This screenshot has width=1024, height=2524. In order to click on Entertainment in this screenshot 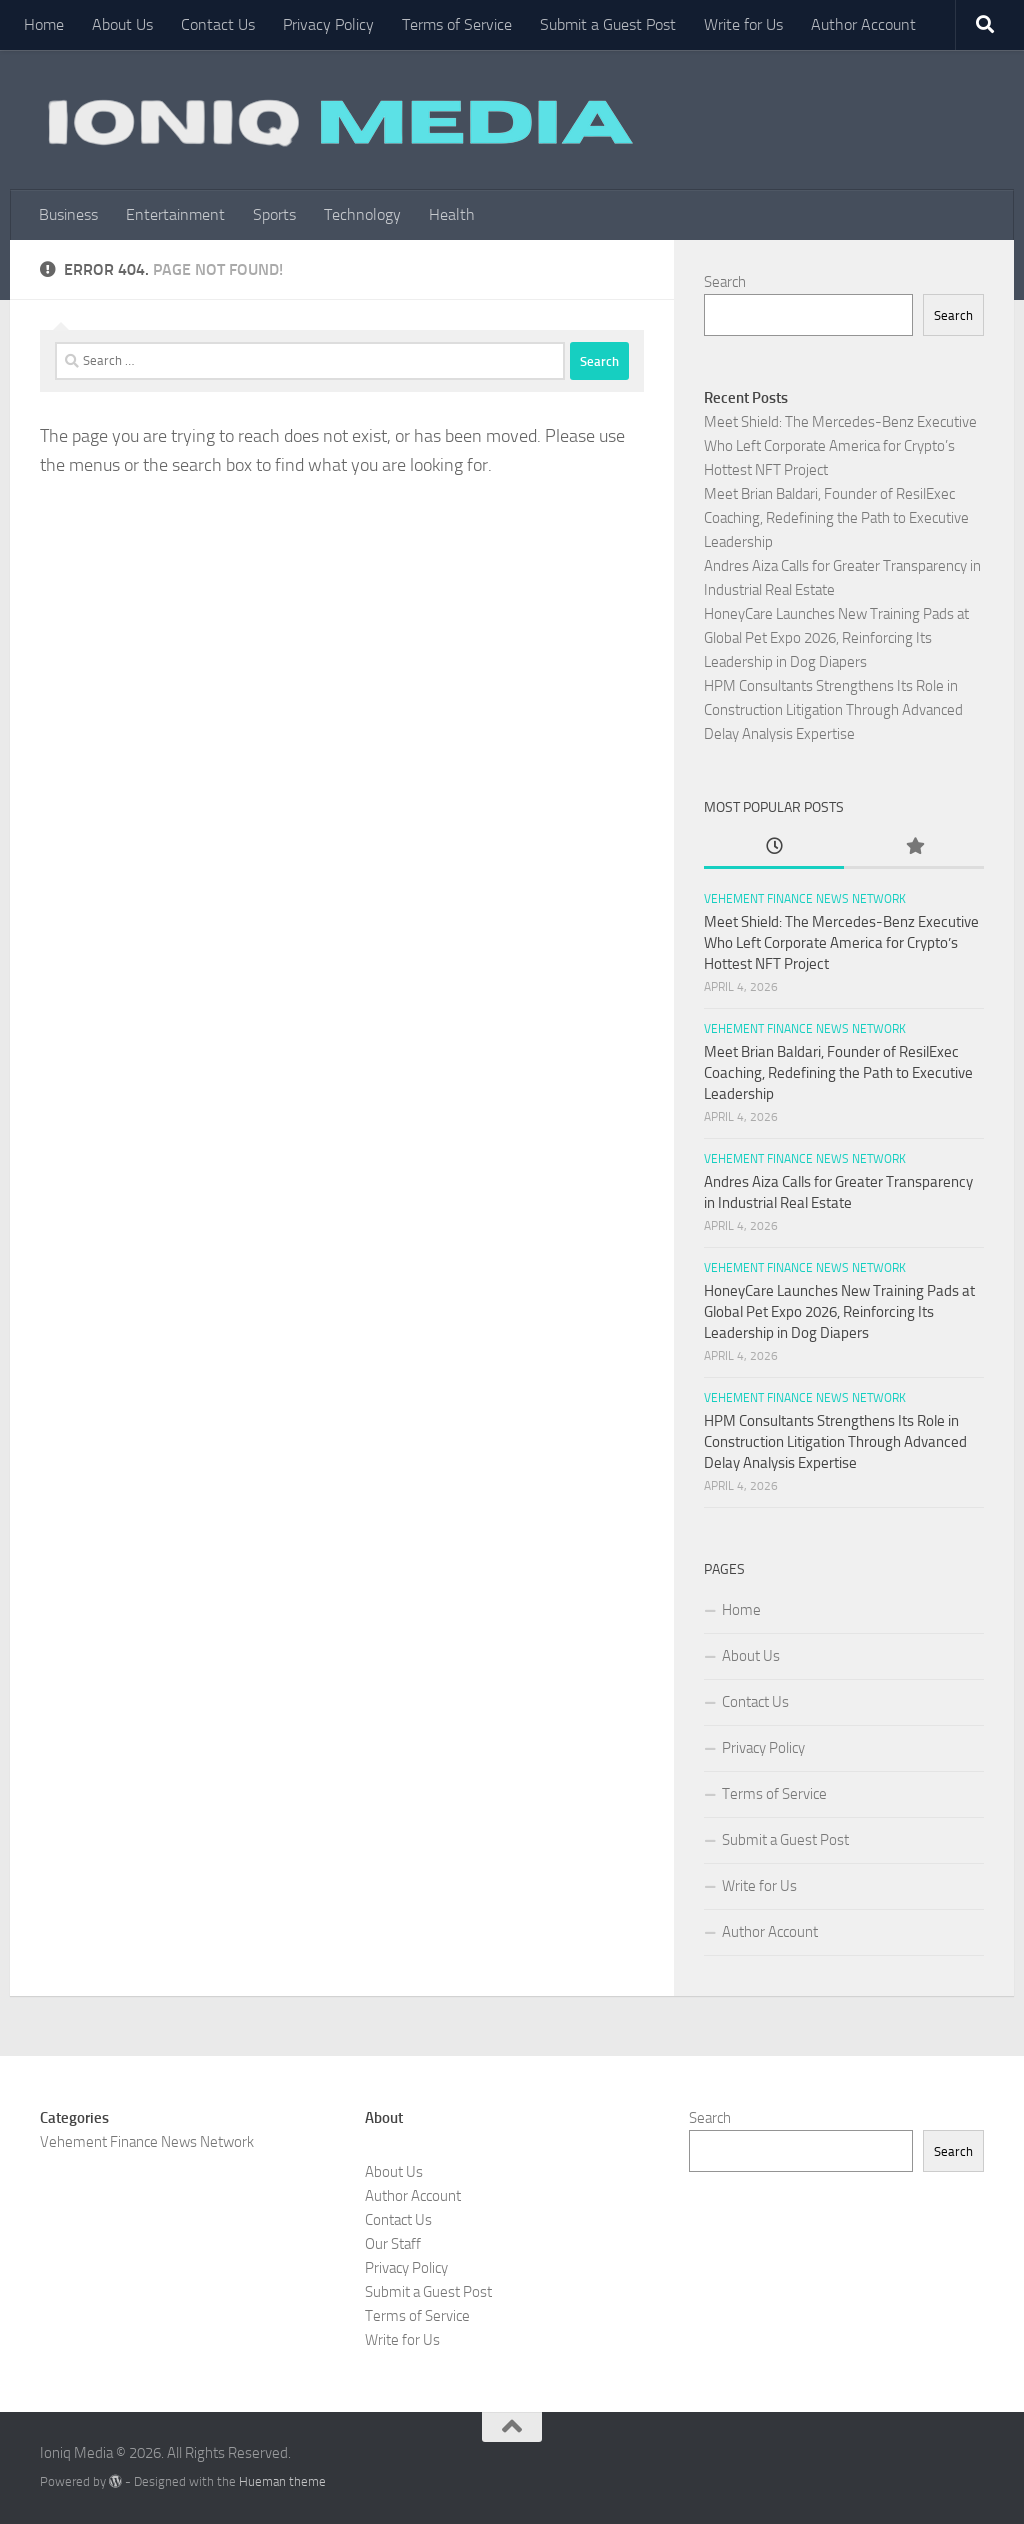, I will do `click(175, 214)`.